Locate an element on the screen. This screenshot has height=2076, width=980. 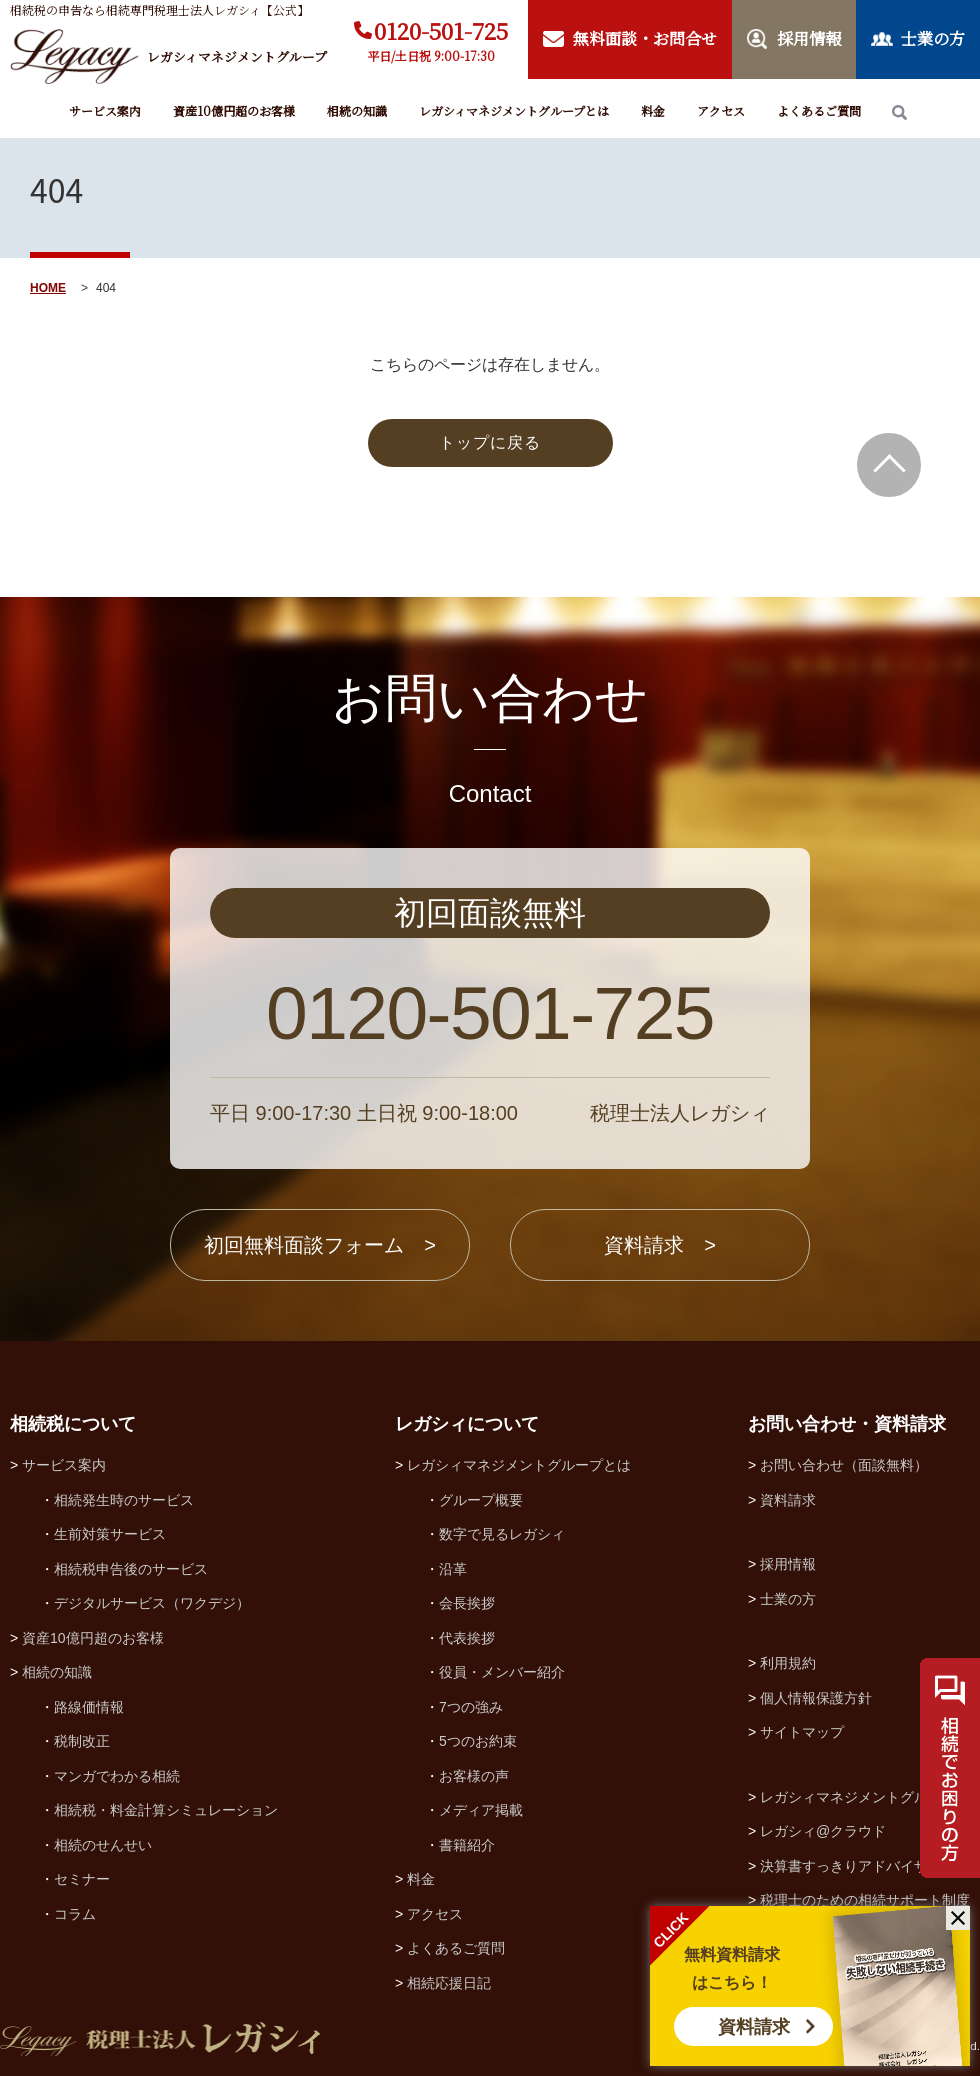
料金 is located at coordinates (653, 110).